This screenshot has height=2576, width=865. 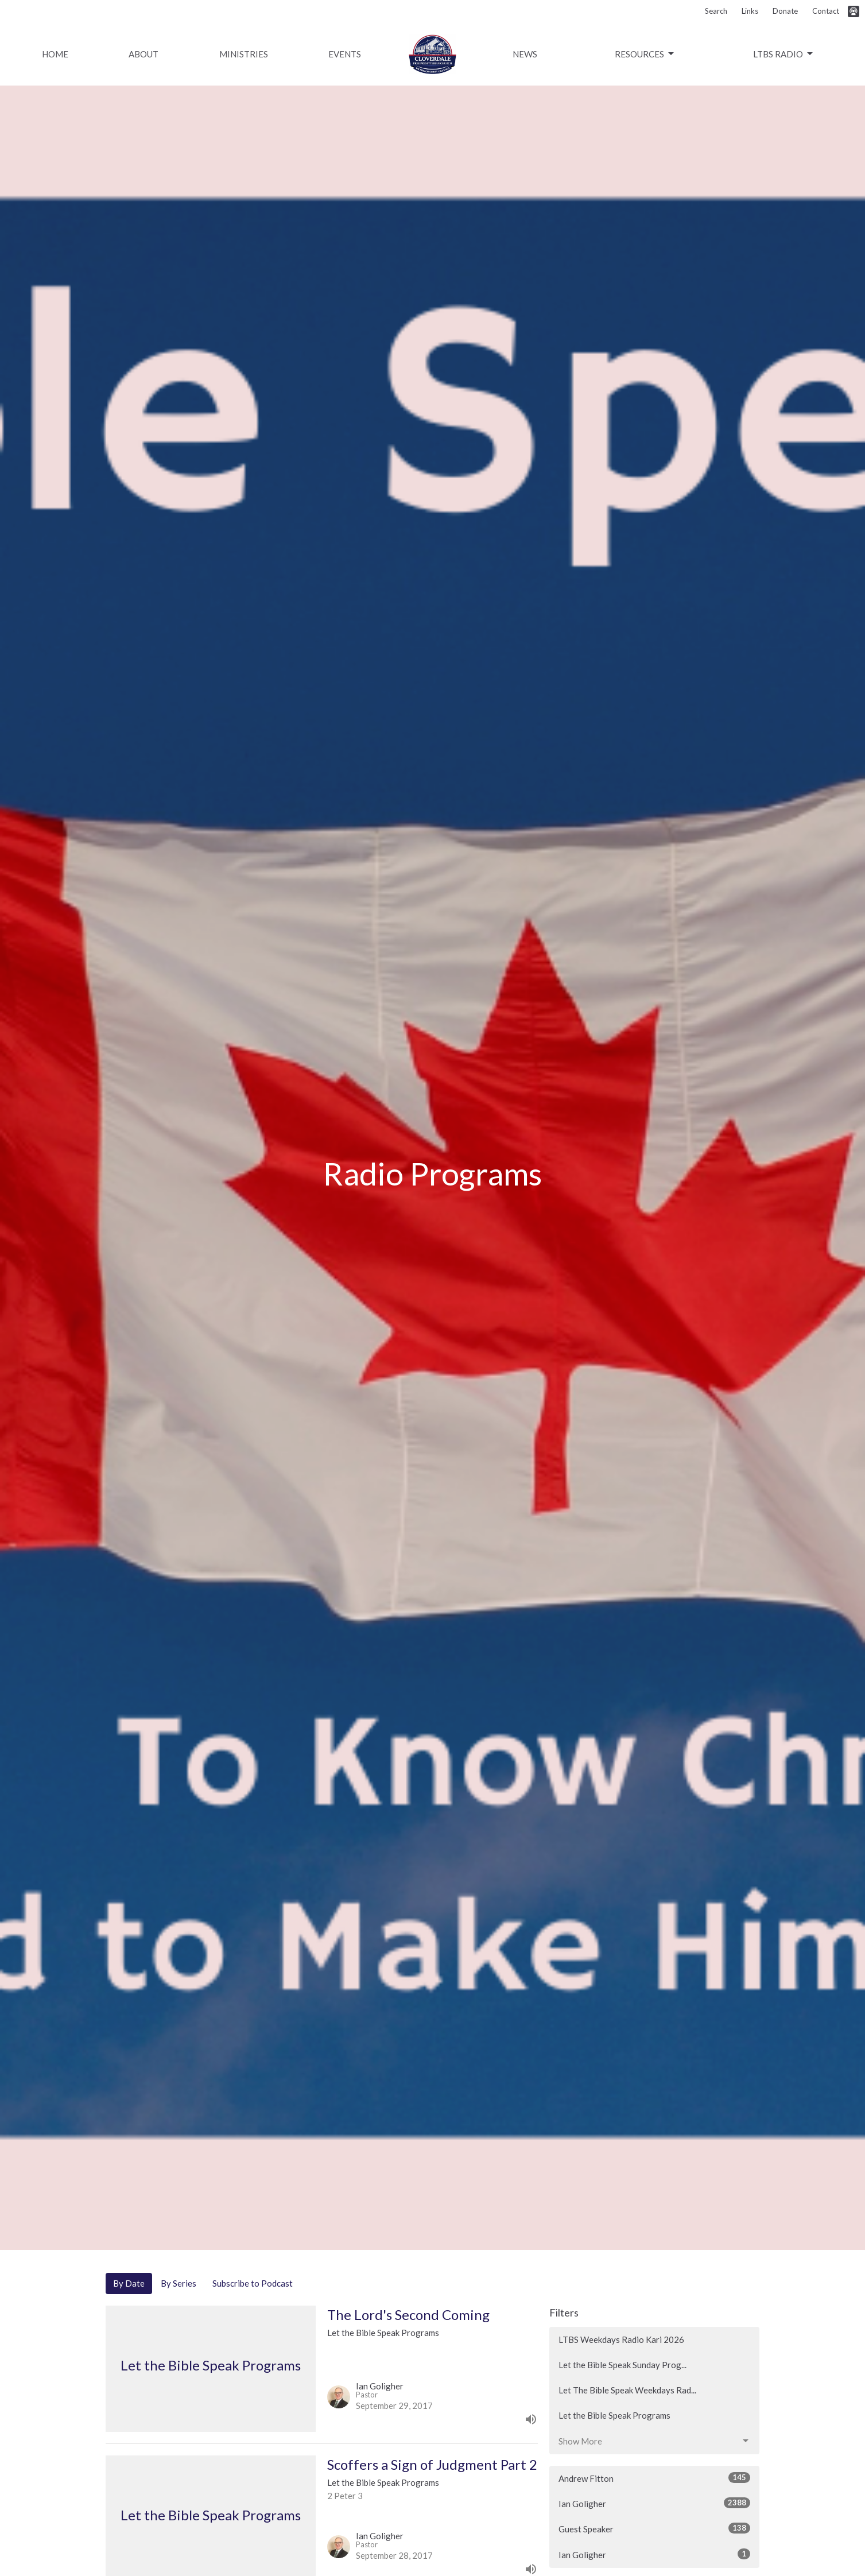 What do you see at coordinates (716, 11) in the screenshot?
I see `Search` at bounding box center [716, 11].